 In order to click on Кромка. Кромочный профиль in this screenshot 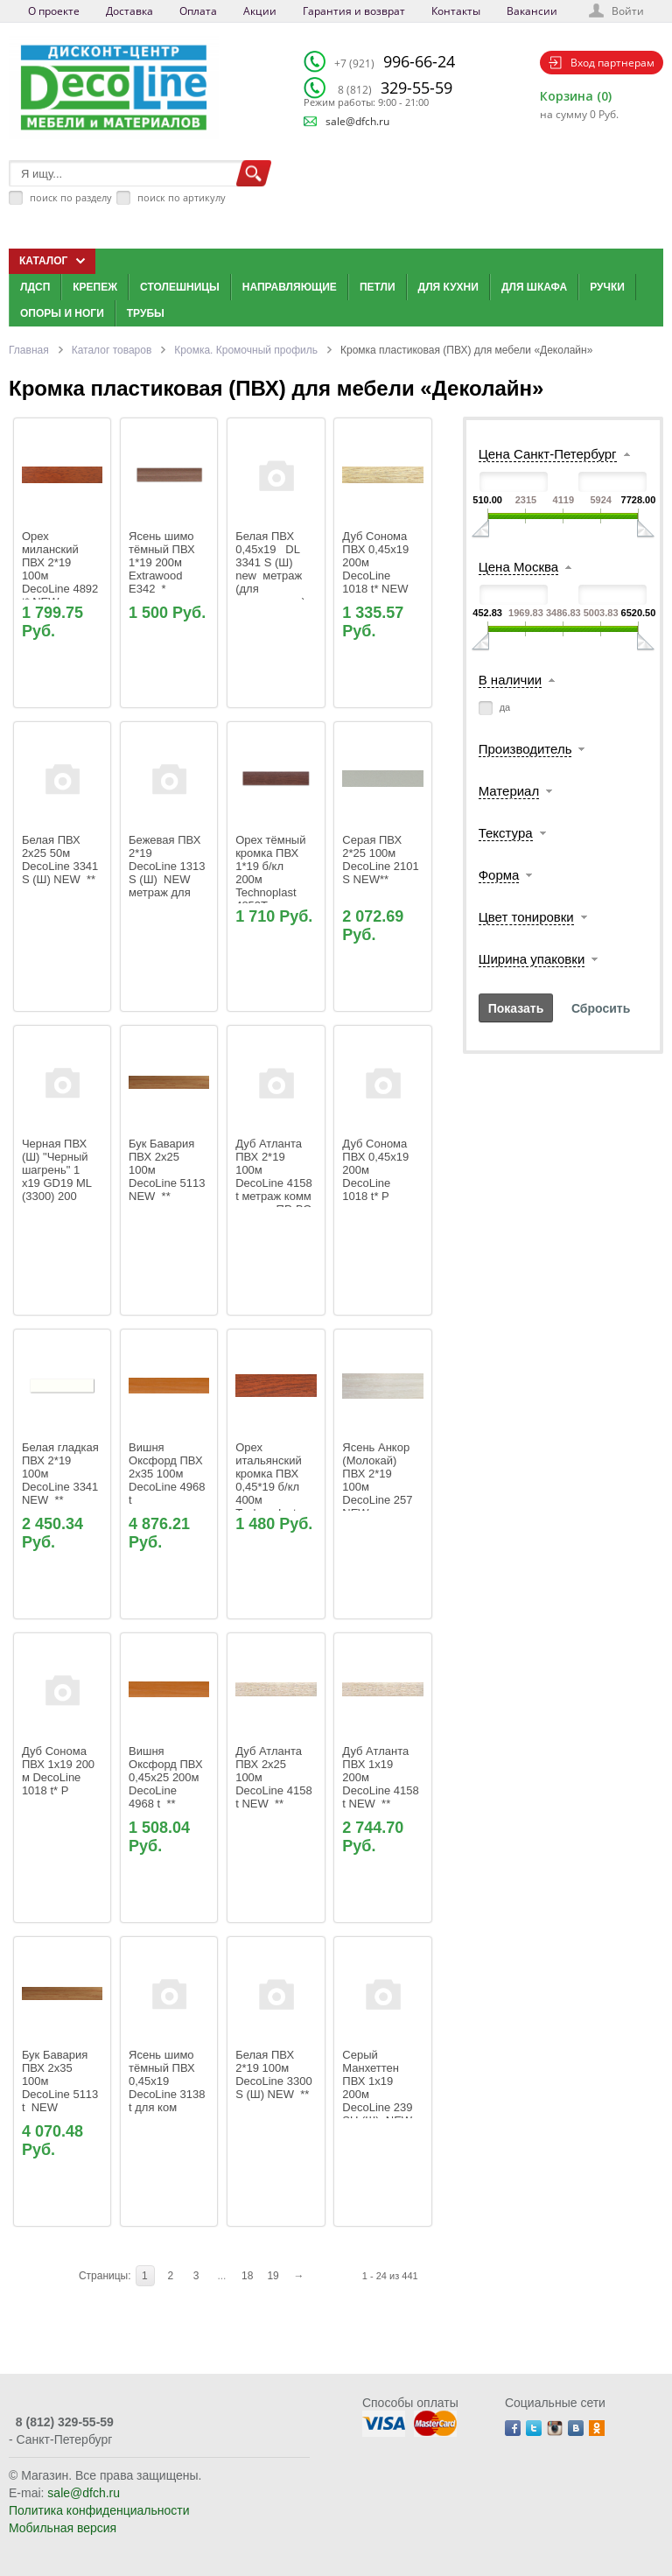, I will do `click(246, 350)`.